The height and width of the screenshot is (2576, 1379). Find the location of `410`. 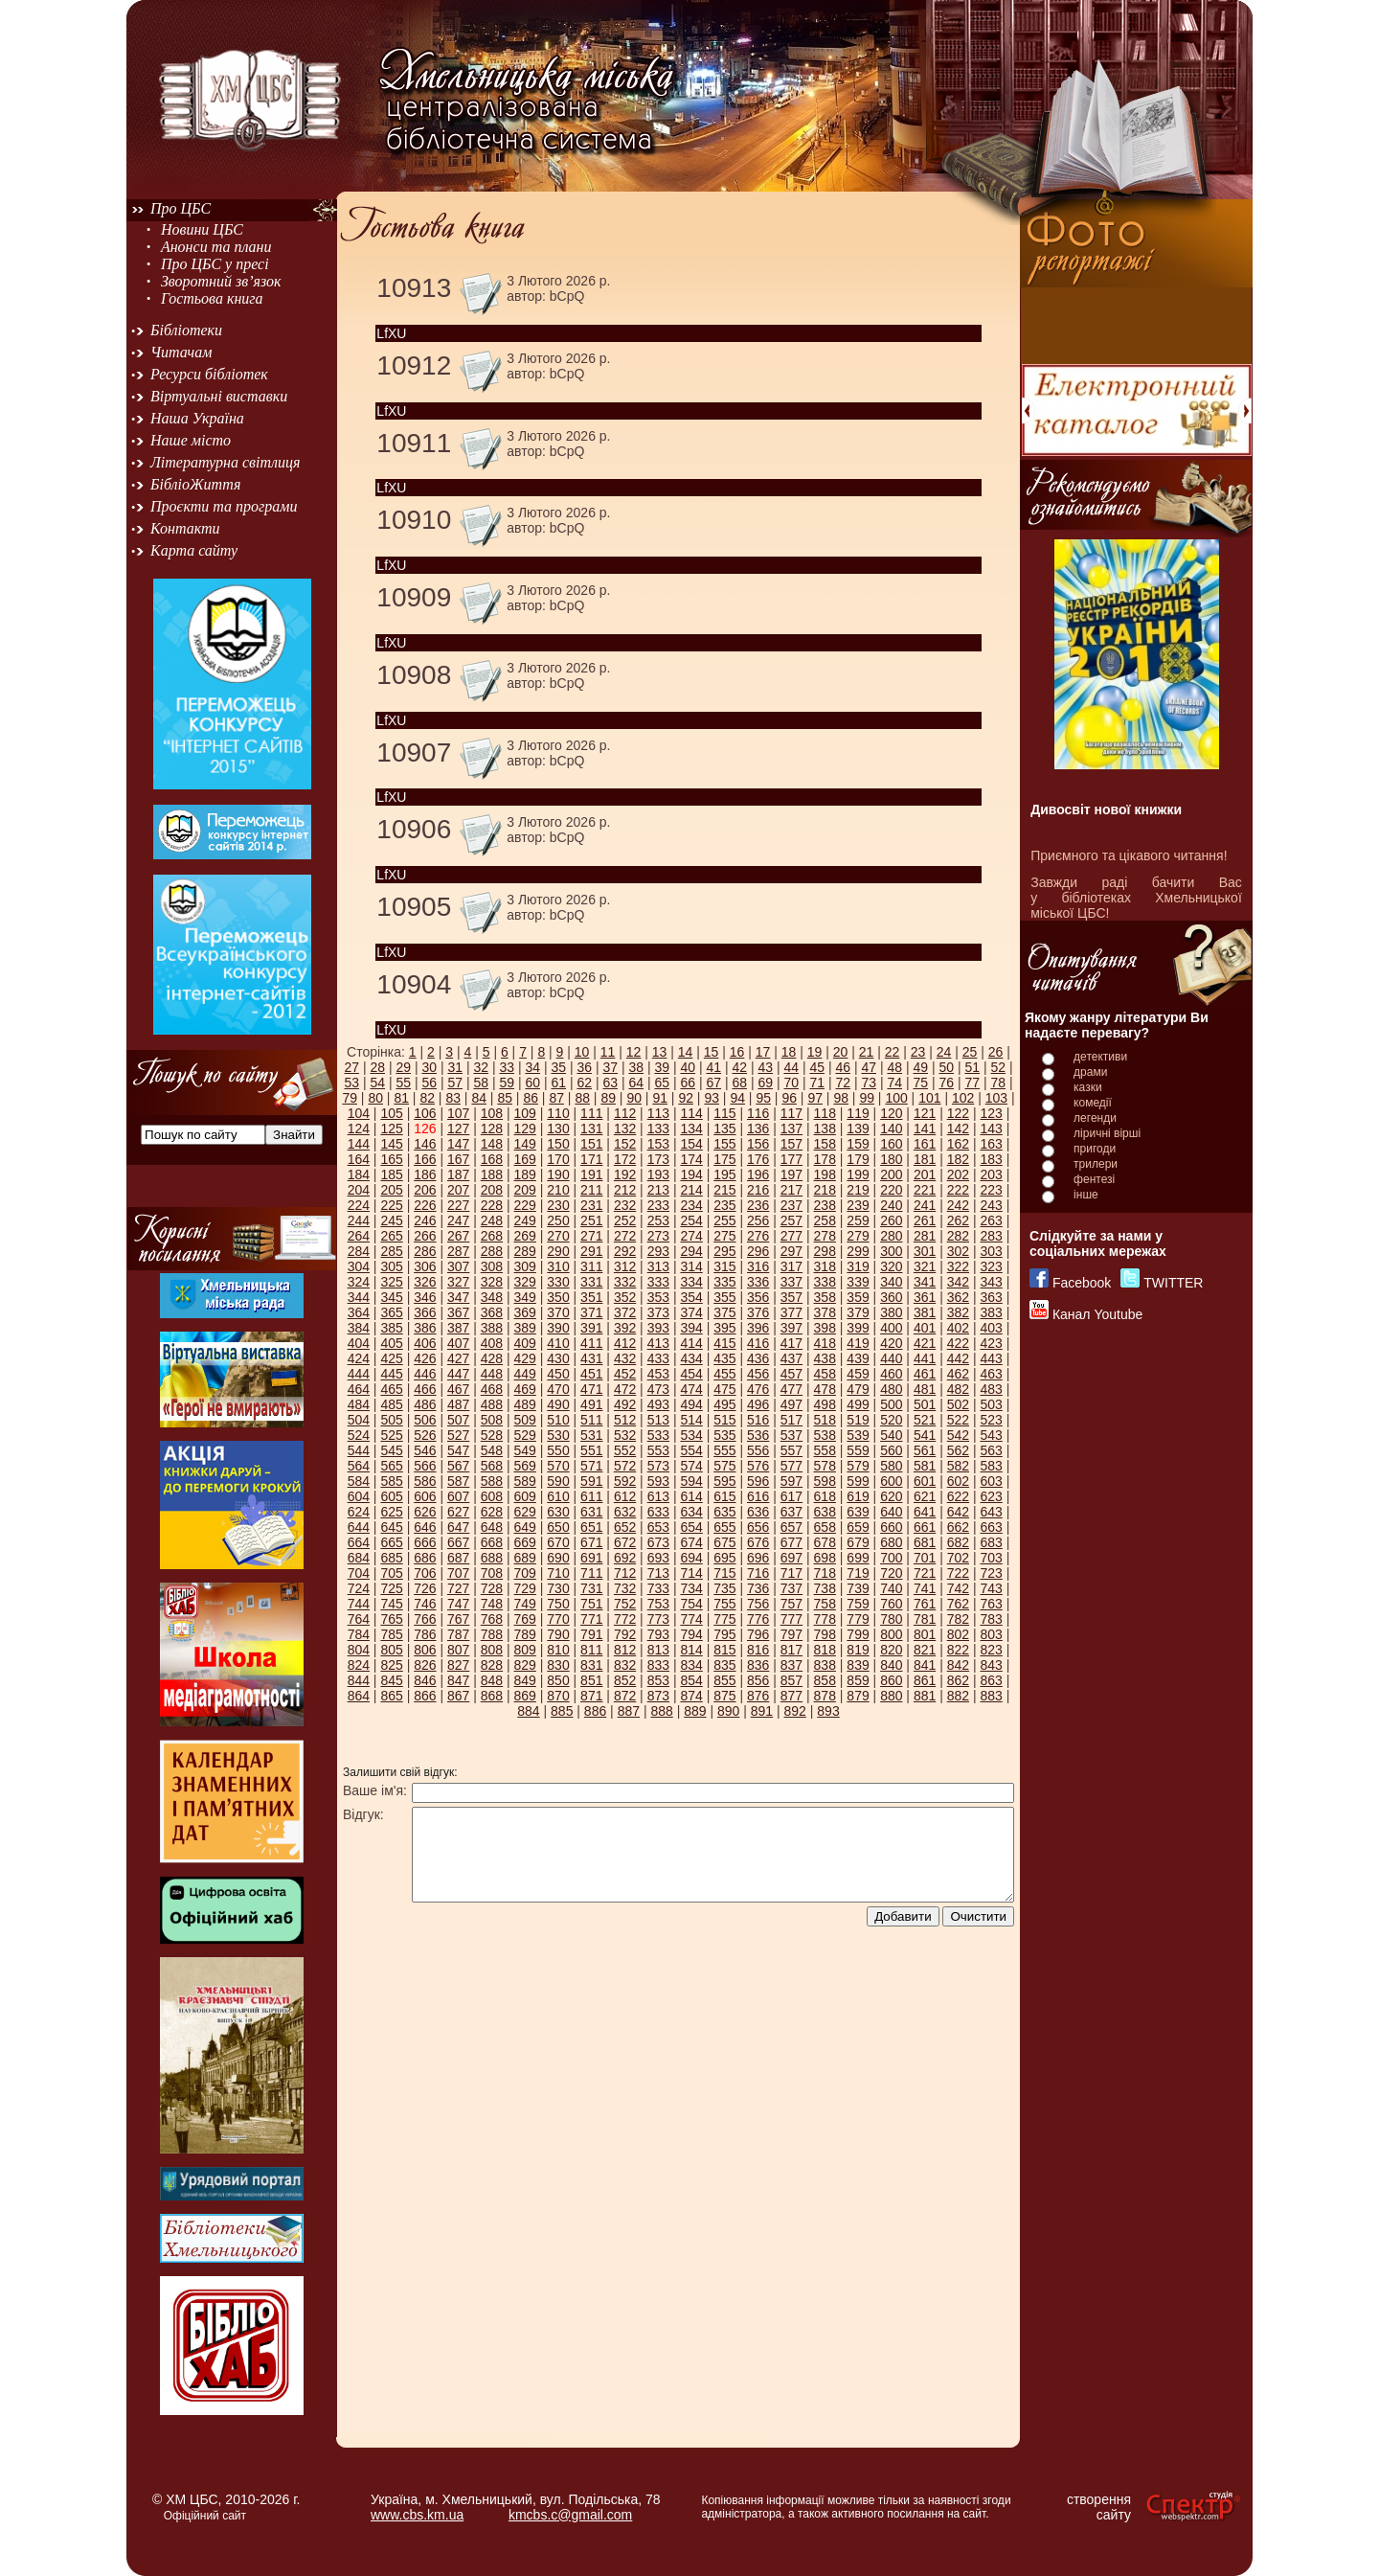

410 is located at coordinates (558, 1343).